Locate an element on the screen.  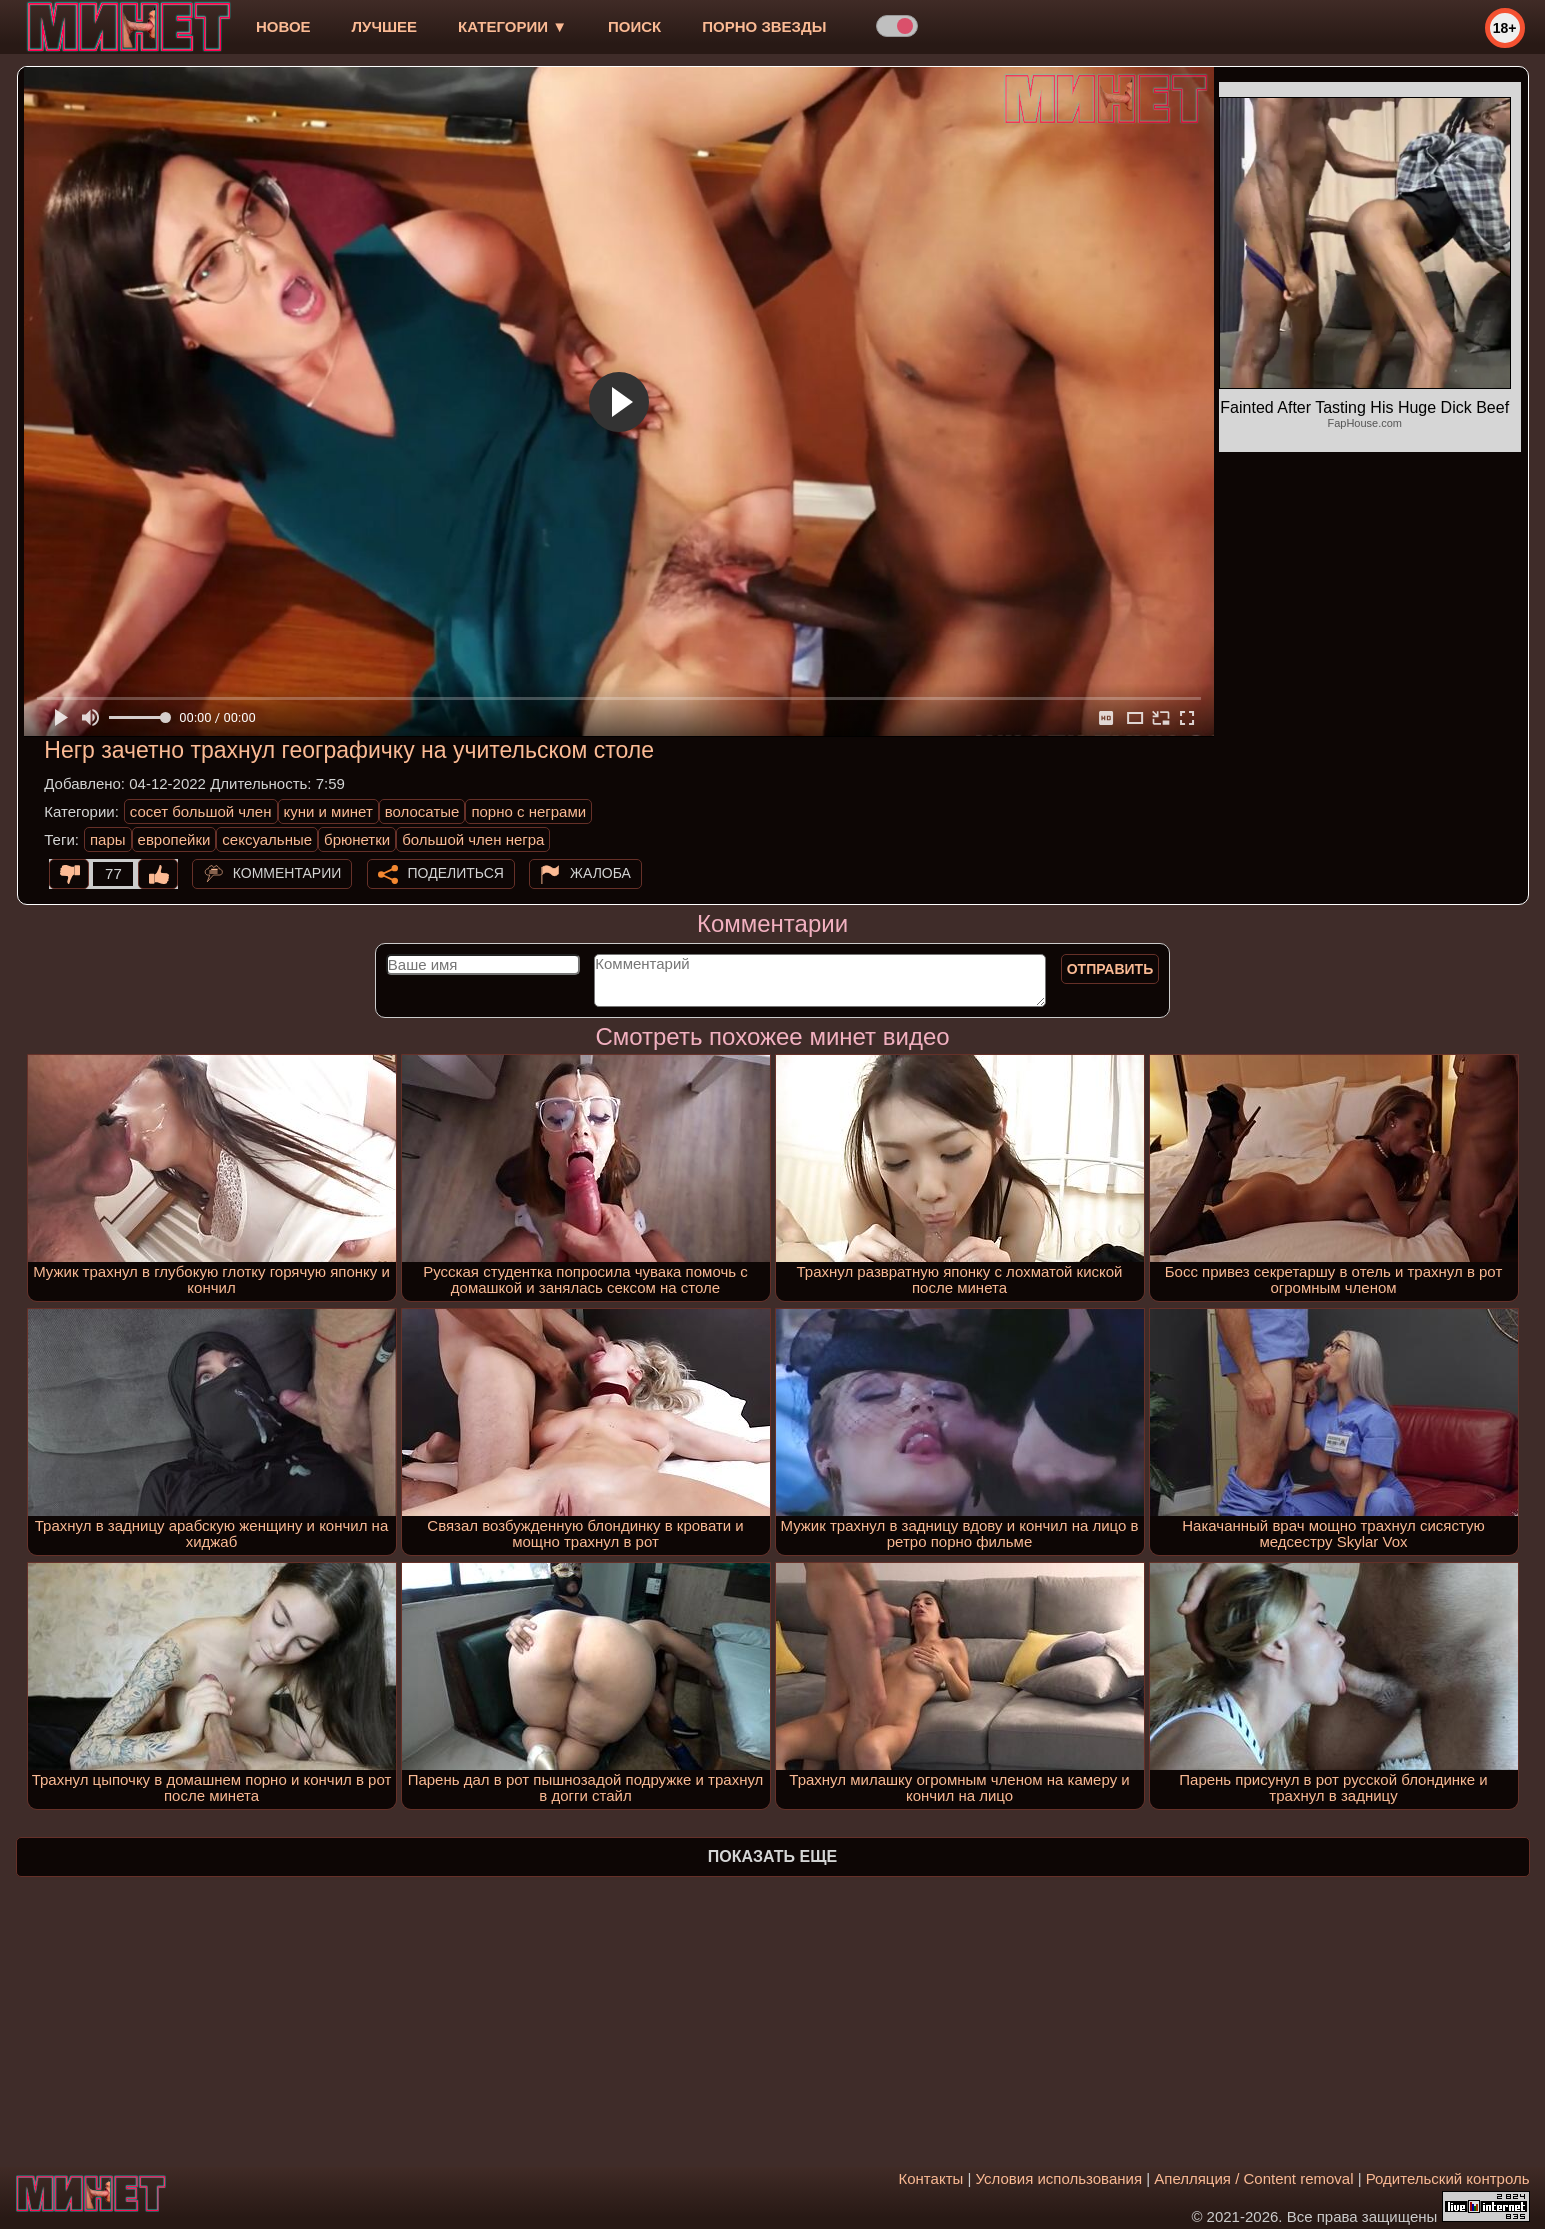
Апелляция / Content removal is located at coordinates (1253, 2178).